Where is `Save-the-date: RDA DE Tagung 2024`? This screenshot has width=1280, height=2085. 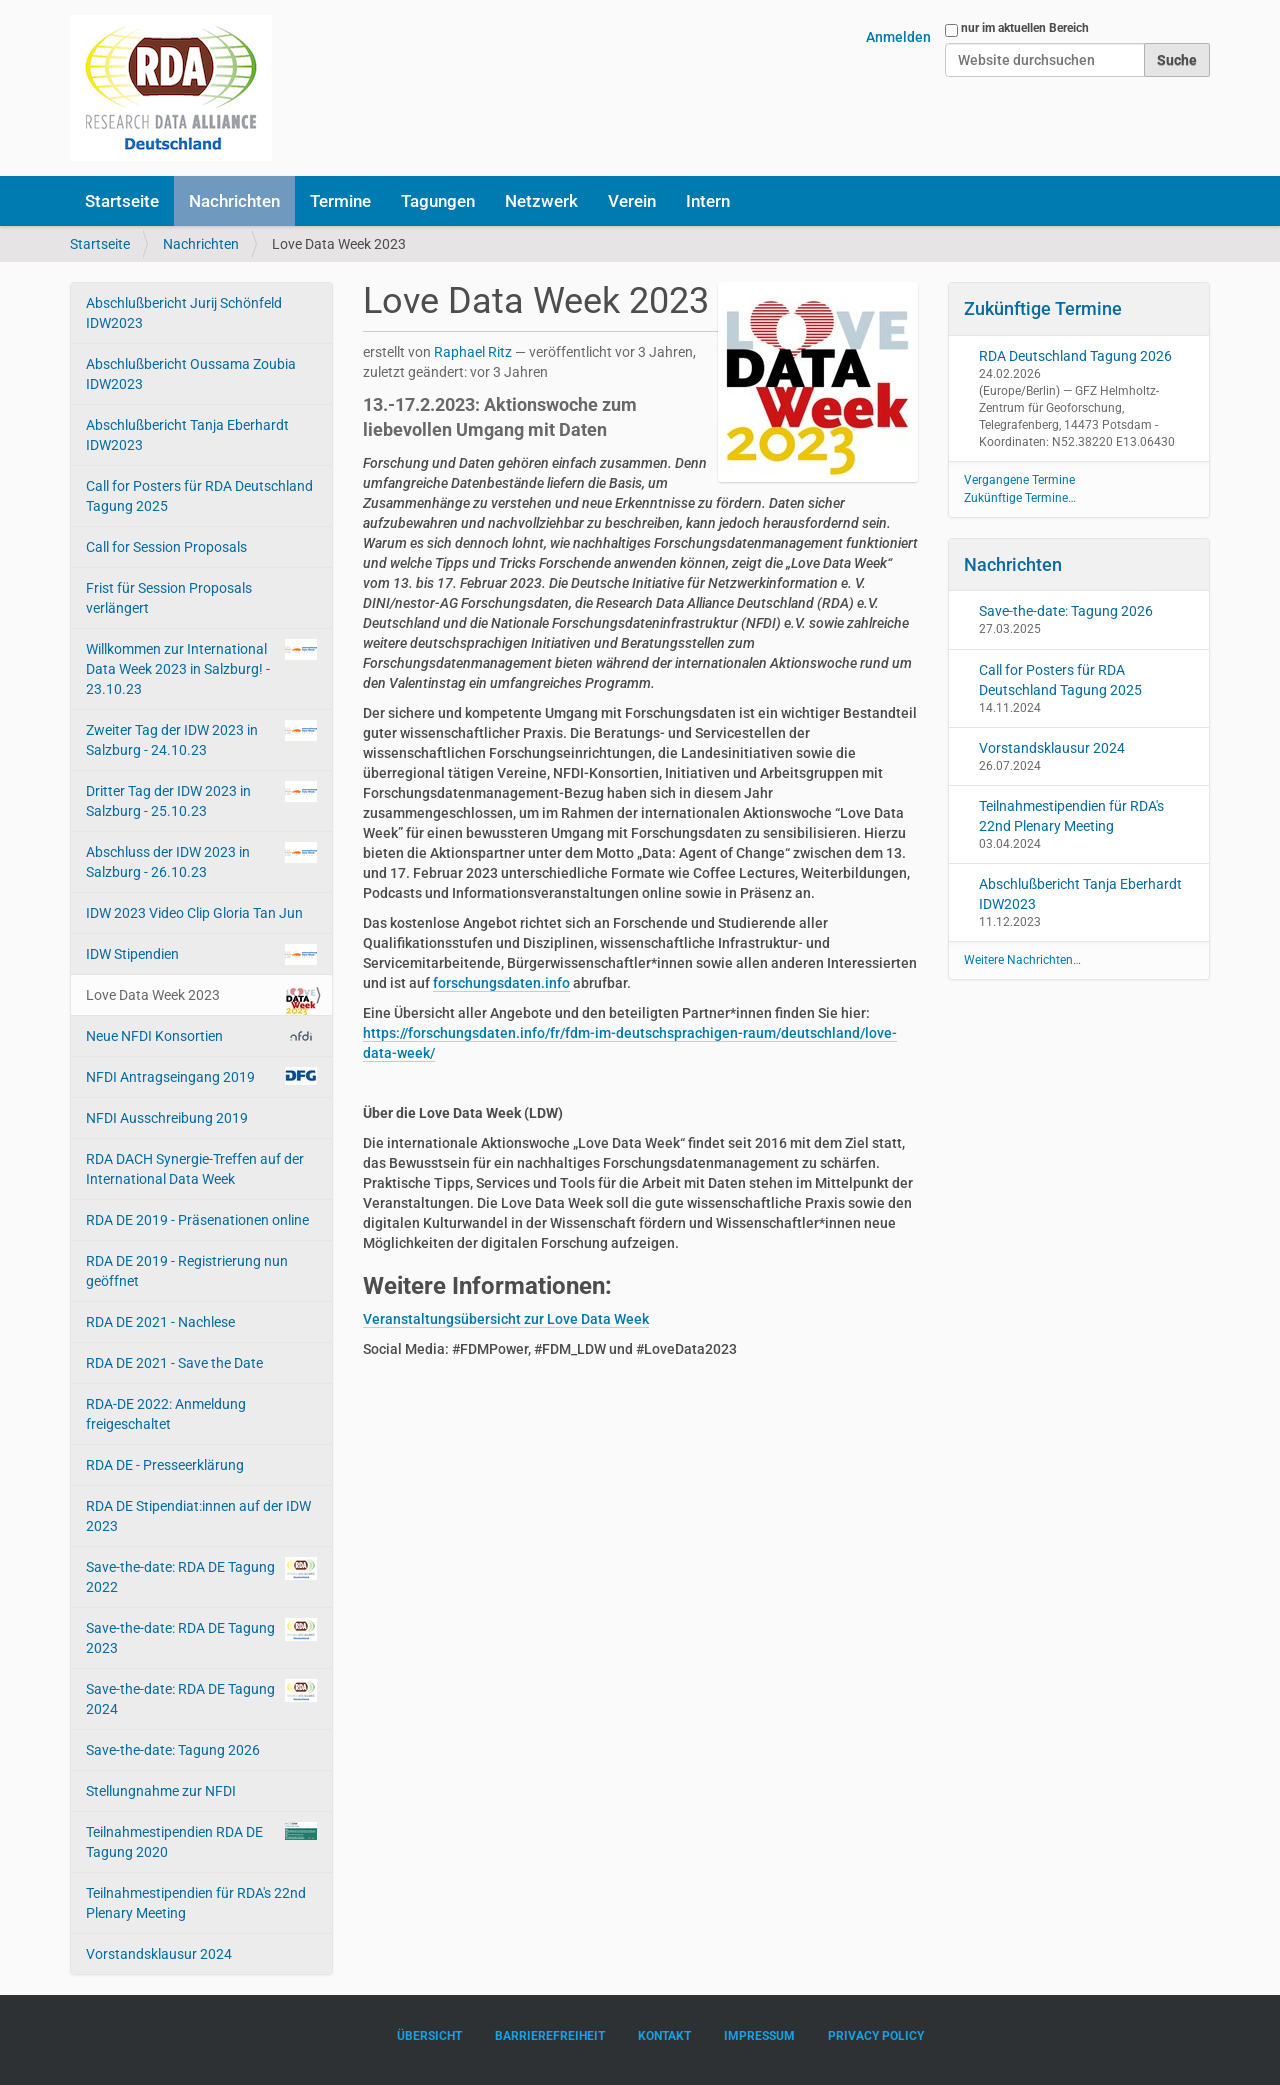 Save-the-date: RDA DE Tagung 2024 is located at coordinates (201, 1698).